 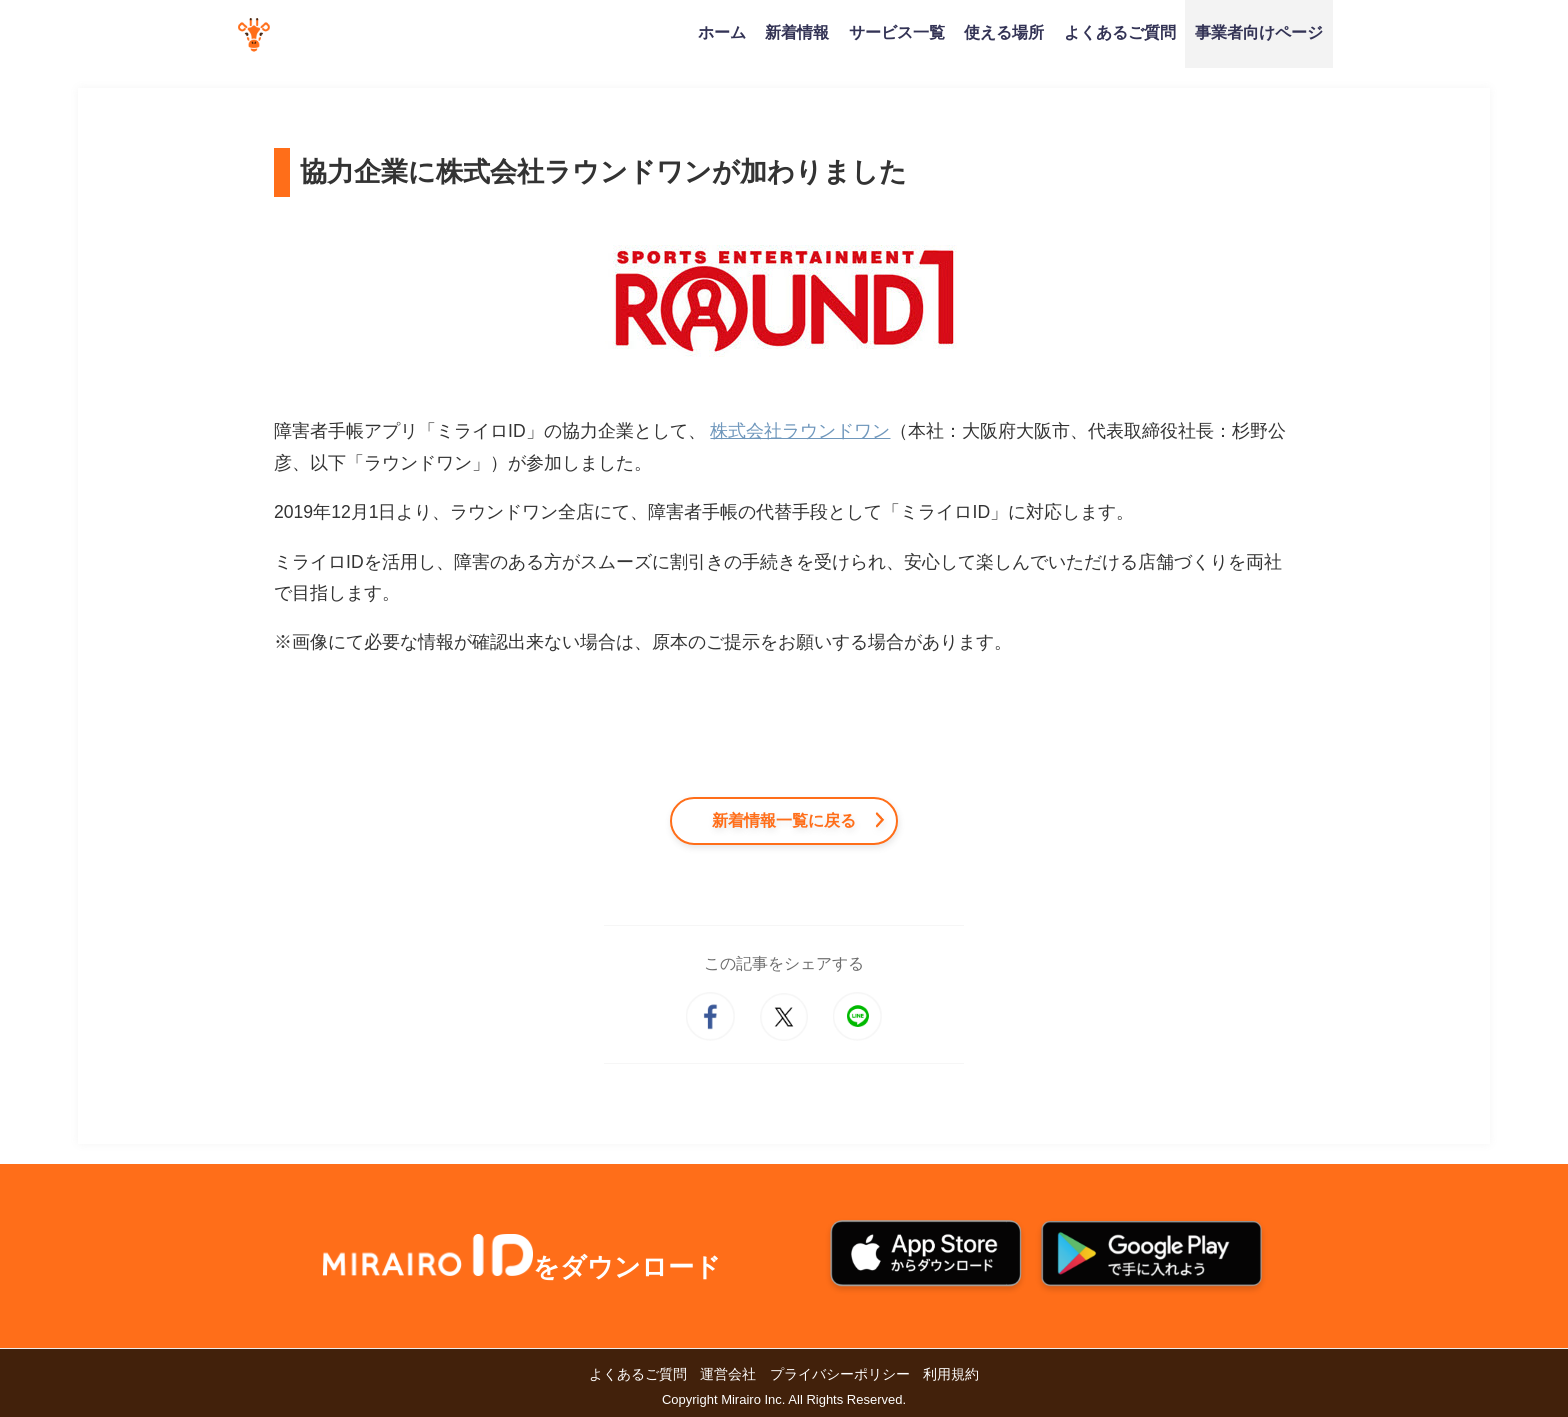 I want to click on 利用規約, so click(x=951, y=1374).